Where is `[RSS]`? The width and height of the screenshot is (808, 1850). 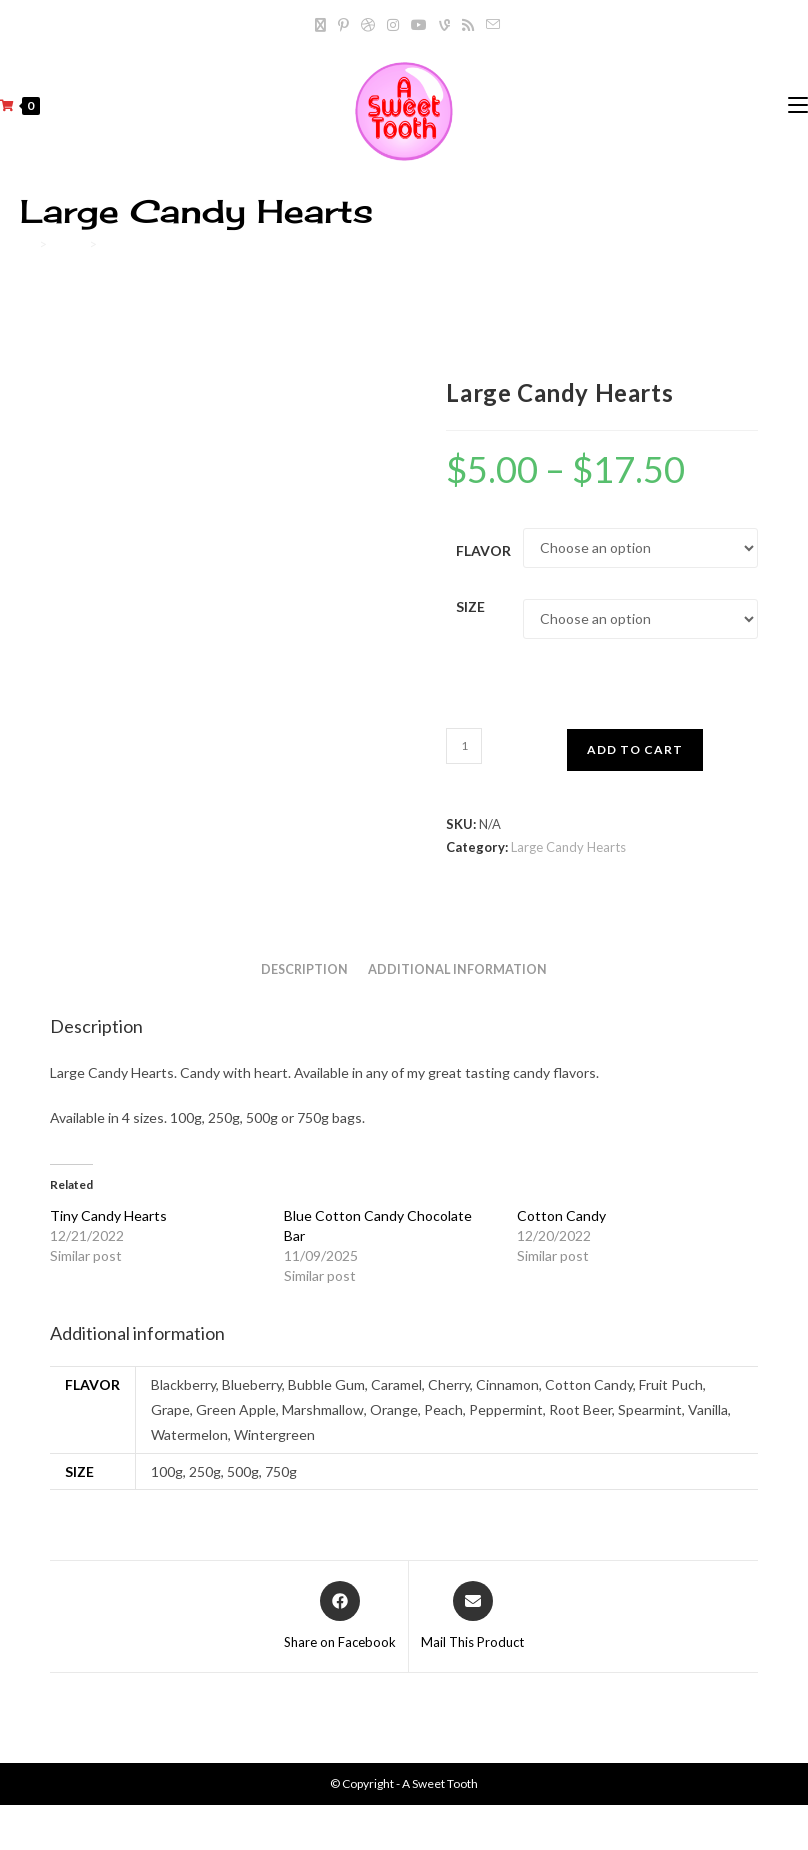
[RSS] is located at coordinates (468, 25).